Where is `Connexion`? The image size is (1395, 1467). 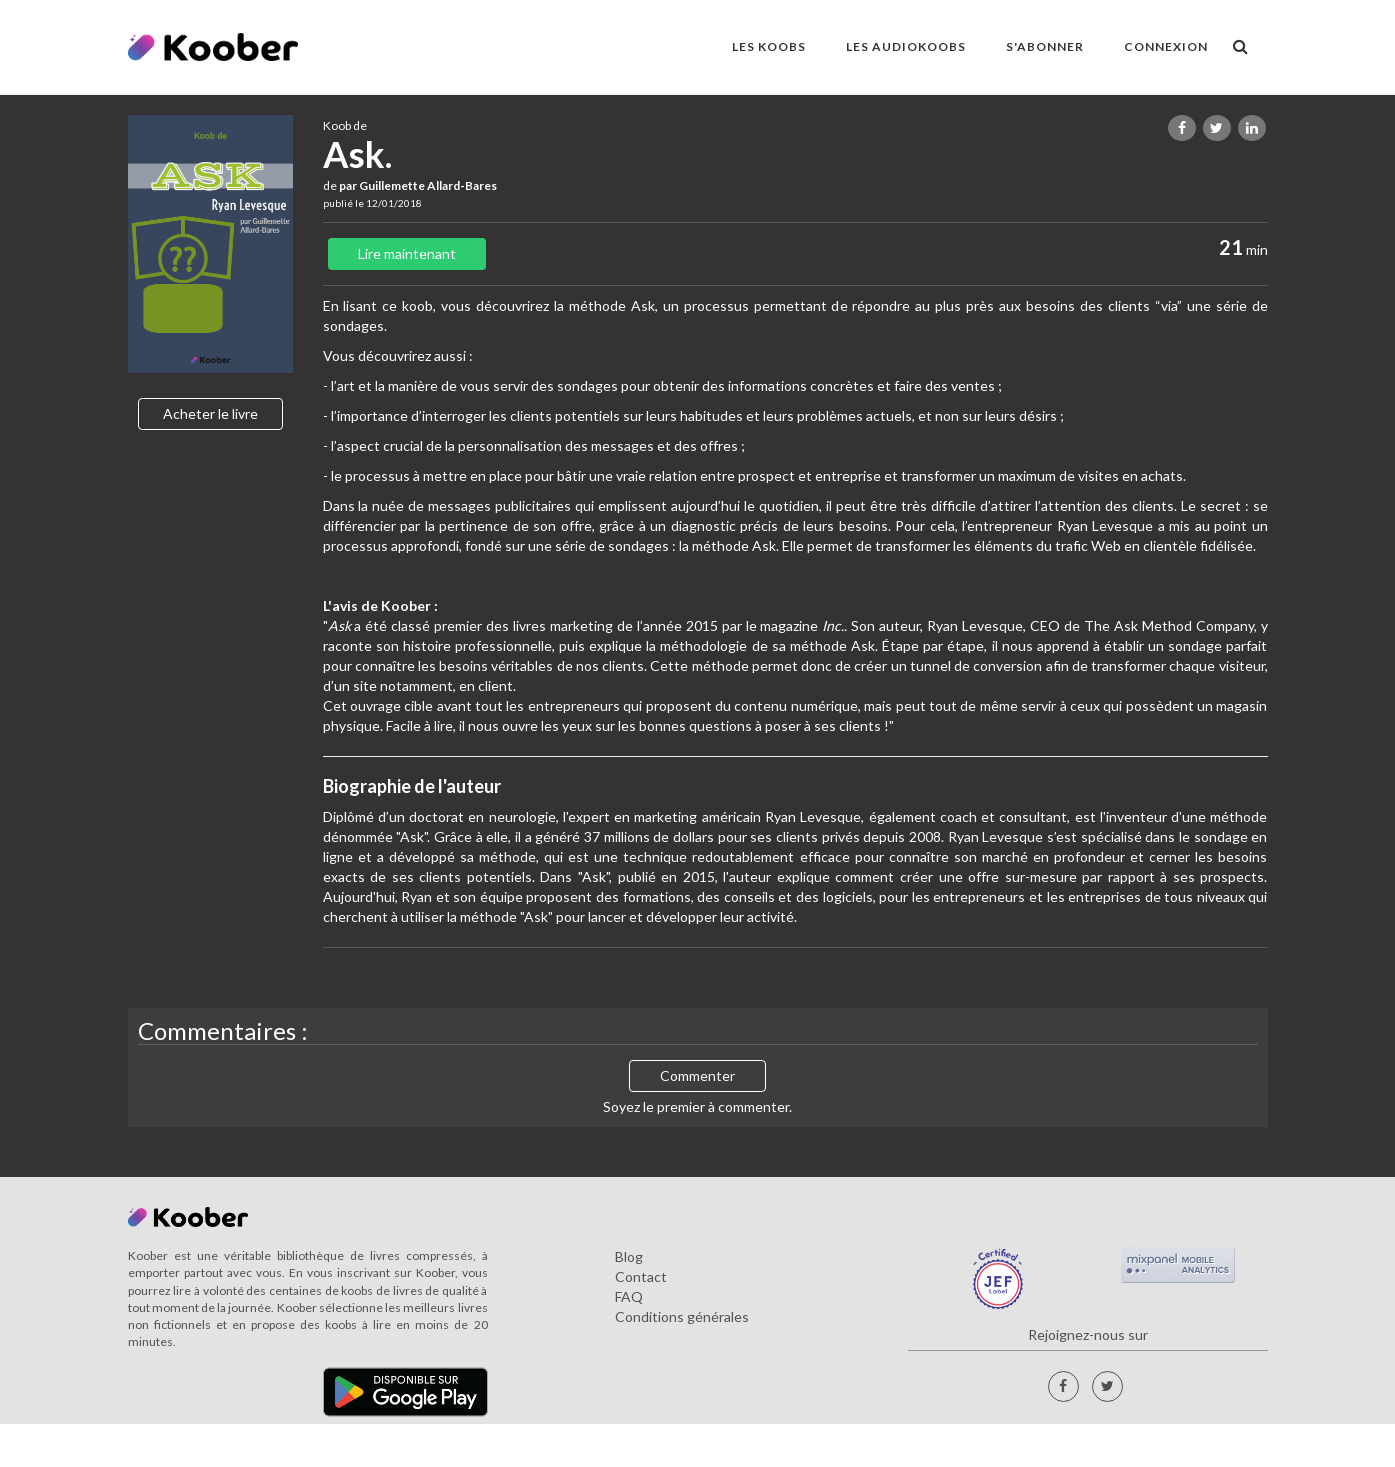 Connexion is located at coordinates (1166, 46).